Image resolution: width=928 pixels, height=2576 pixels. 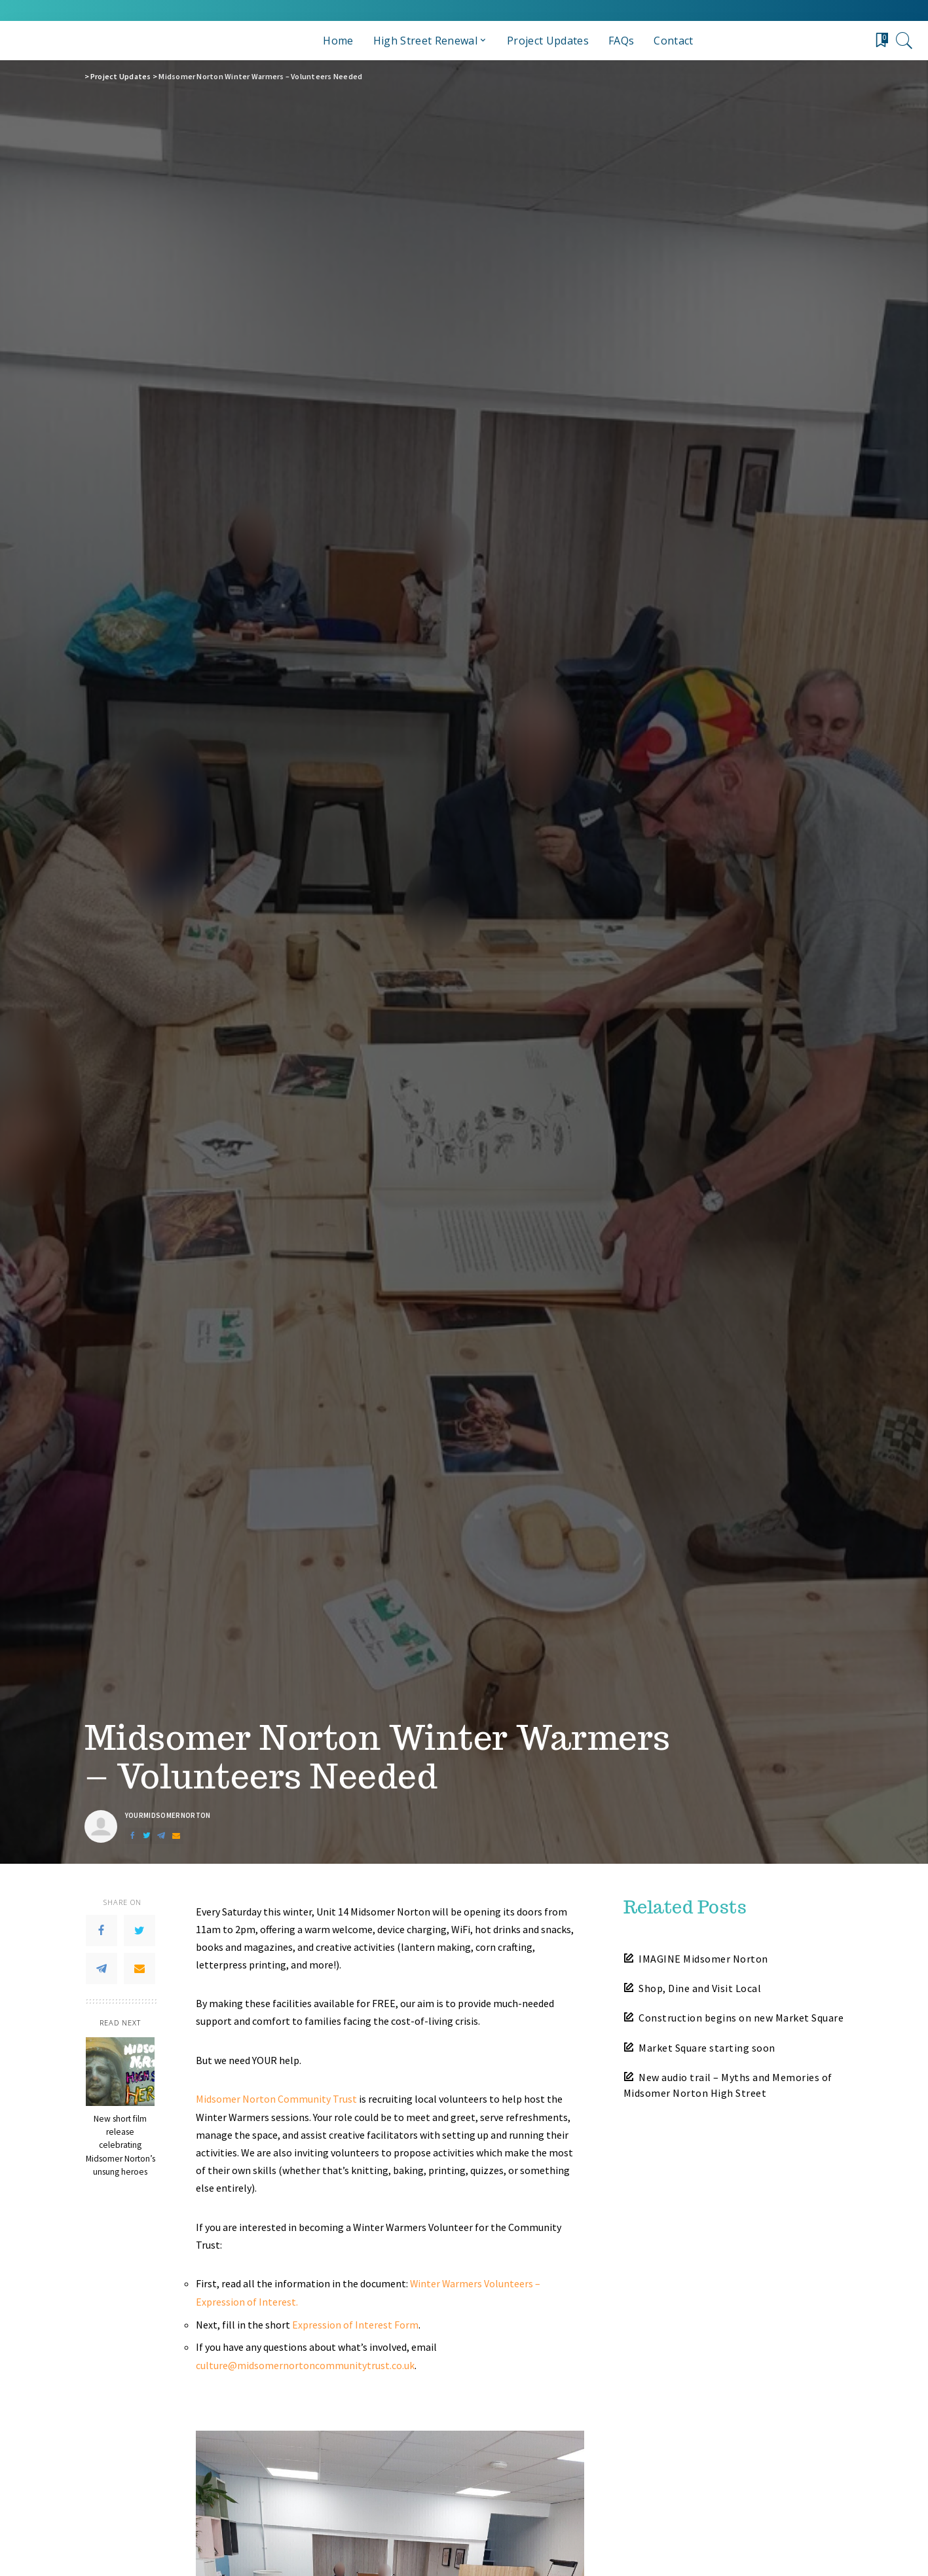 What do you see at coordinates (703, 1958) in the screenshot?
I see `IMAGINE Midsomer Norton` at bounding box center [703, 1958].